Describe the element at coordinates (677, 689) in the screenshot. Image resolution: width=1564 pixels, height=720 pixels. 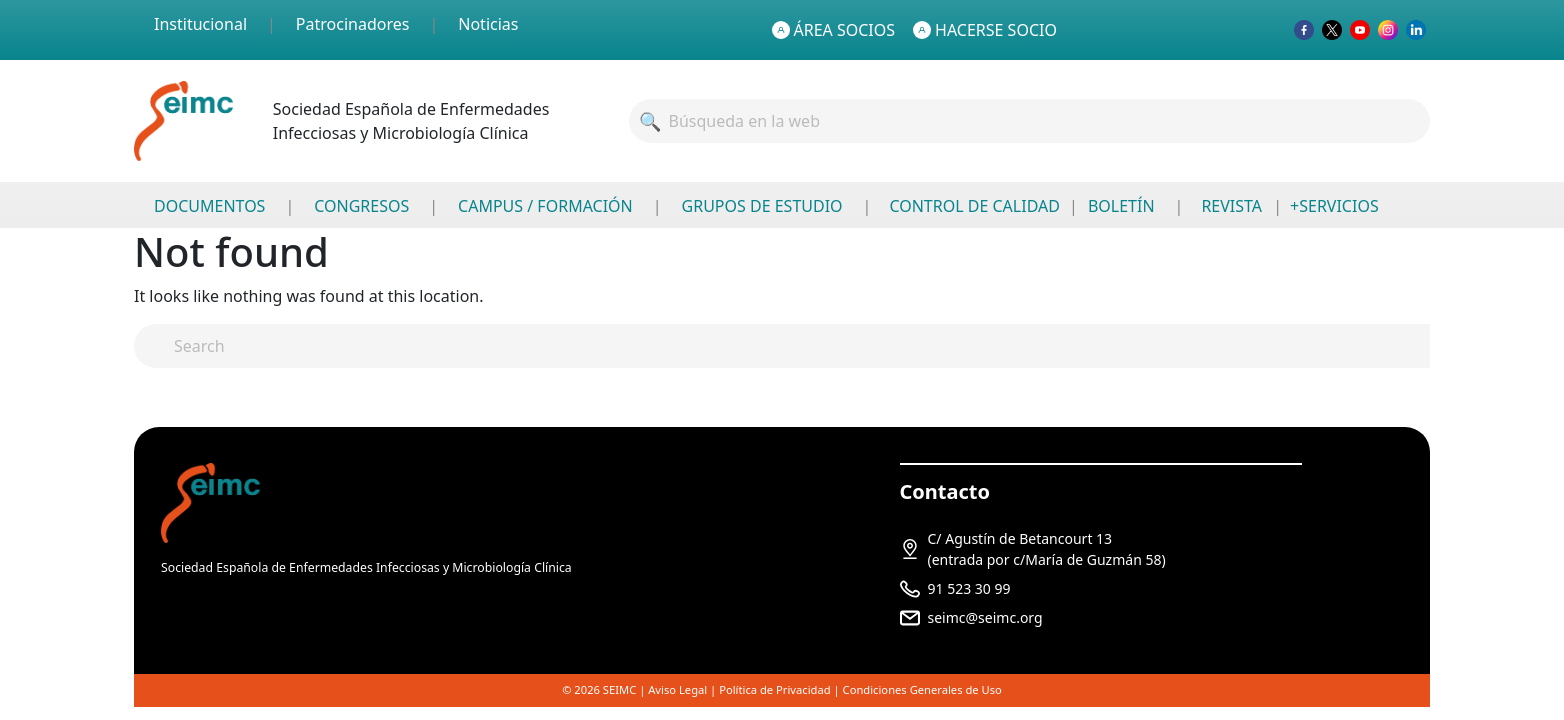
I see `Aviso Legal` at that location.